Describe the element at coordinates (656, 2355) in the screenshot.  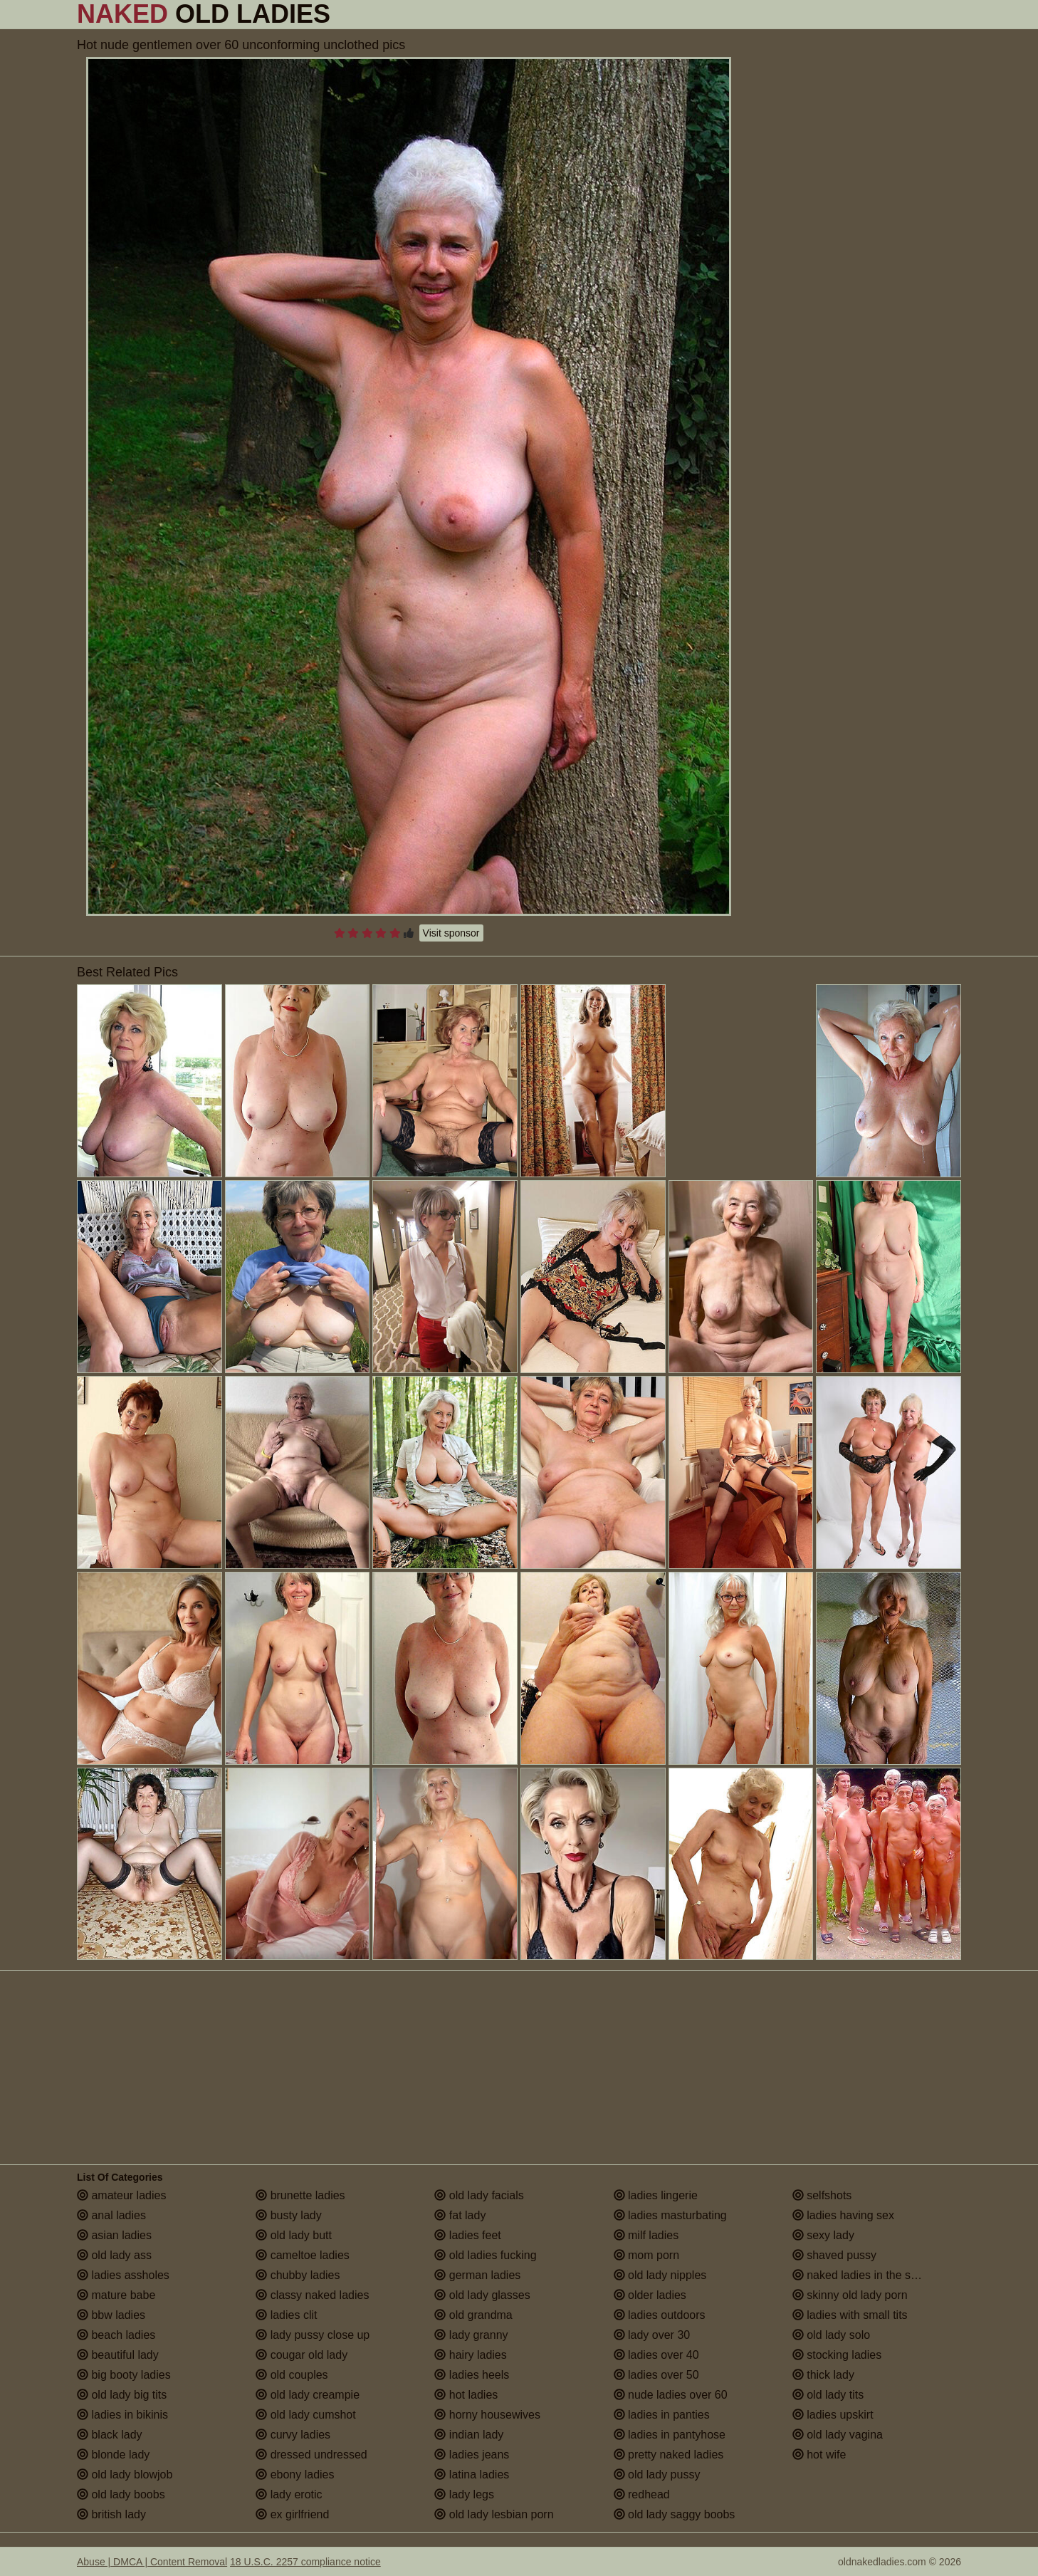
I see `ladies over 40` at that location.